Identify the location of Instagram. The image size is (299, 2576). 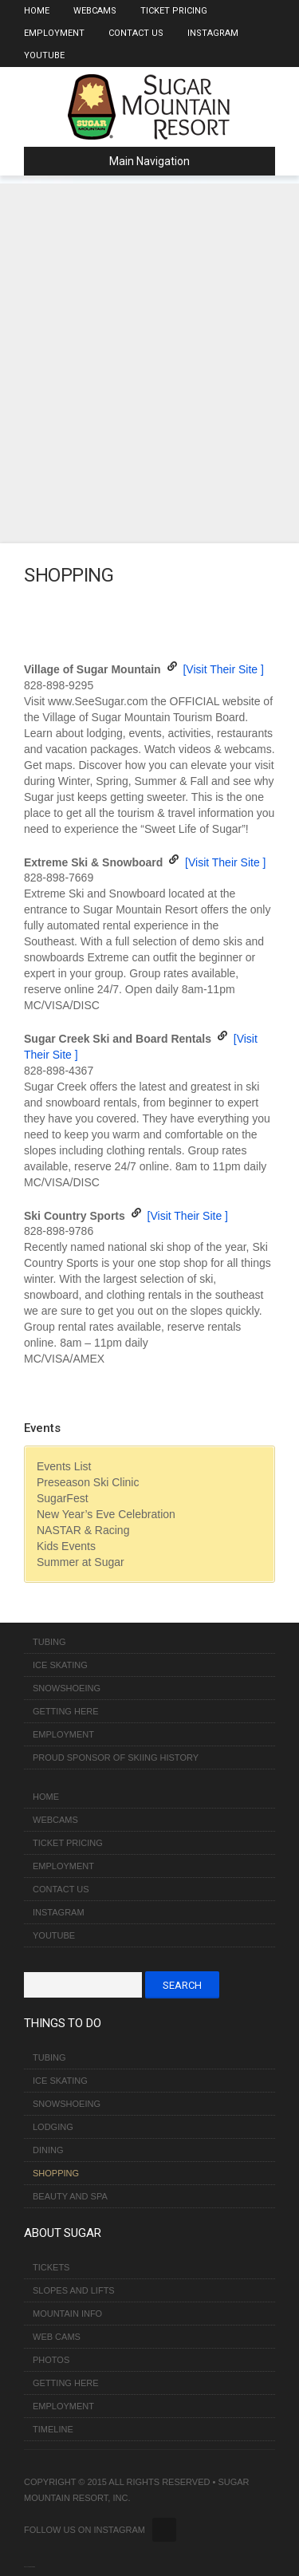
(212, 33).